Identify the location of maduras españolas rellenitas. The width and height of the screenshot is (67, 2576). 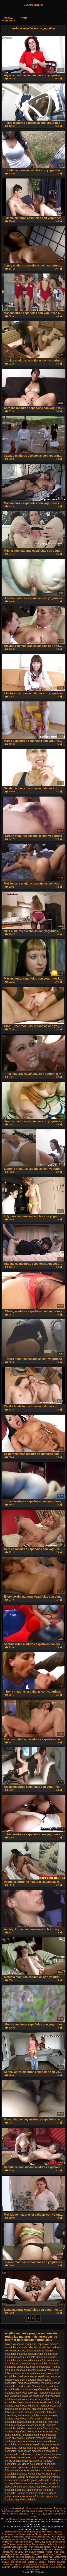
(41, 2421).